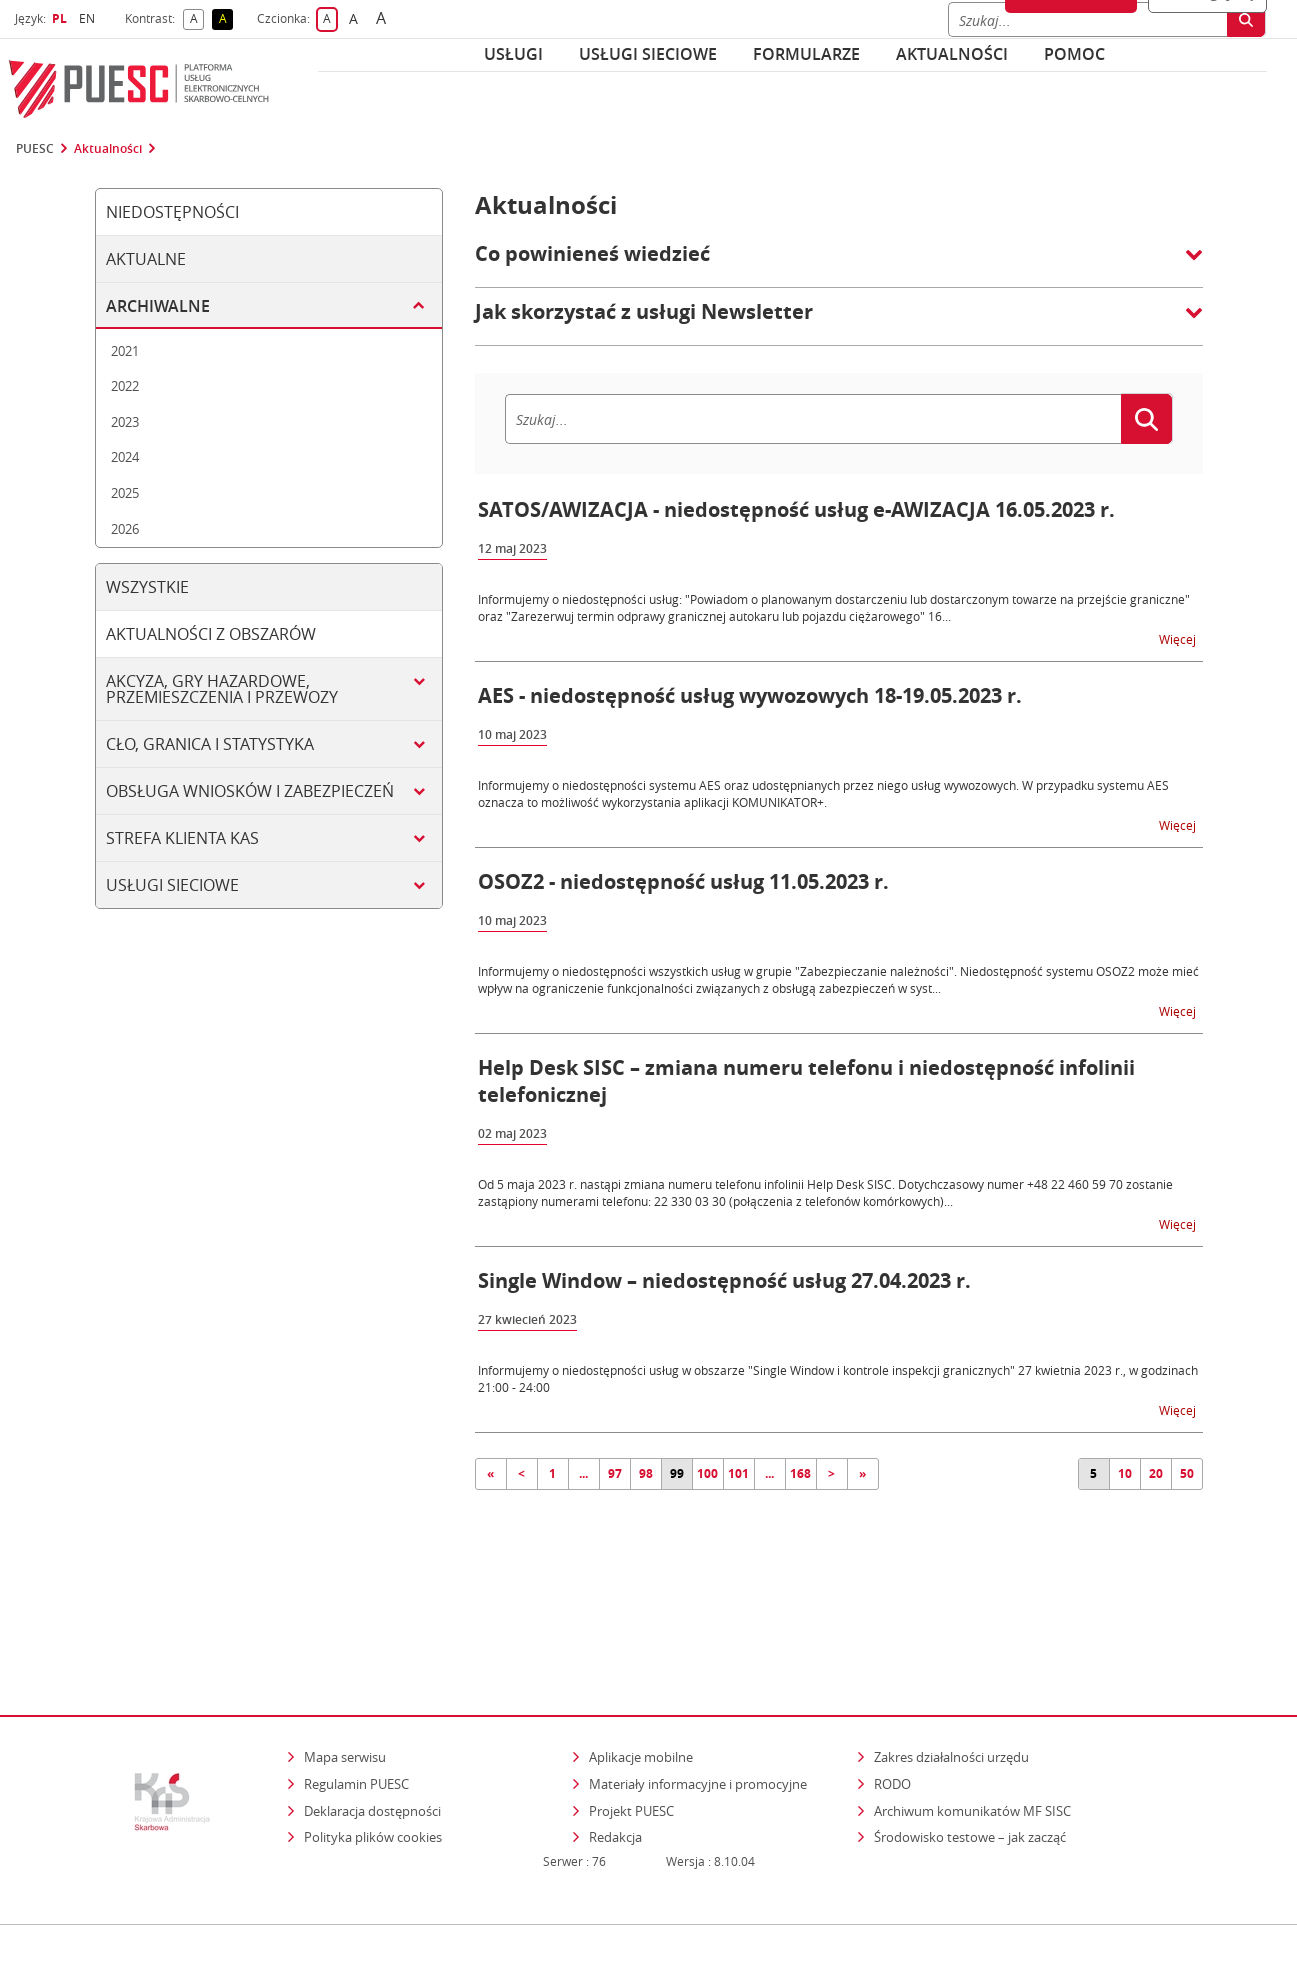 The width and height of the screenshot is (1297, 1988). I want to click on Aplikacje mobilne, so click(641, 1671).